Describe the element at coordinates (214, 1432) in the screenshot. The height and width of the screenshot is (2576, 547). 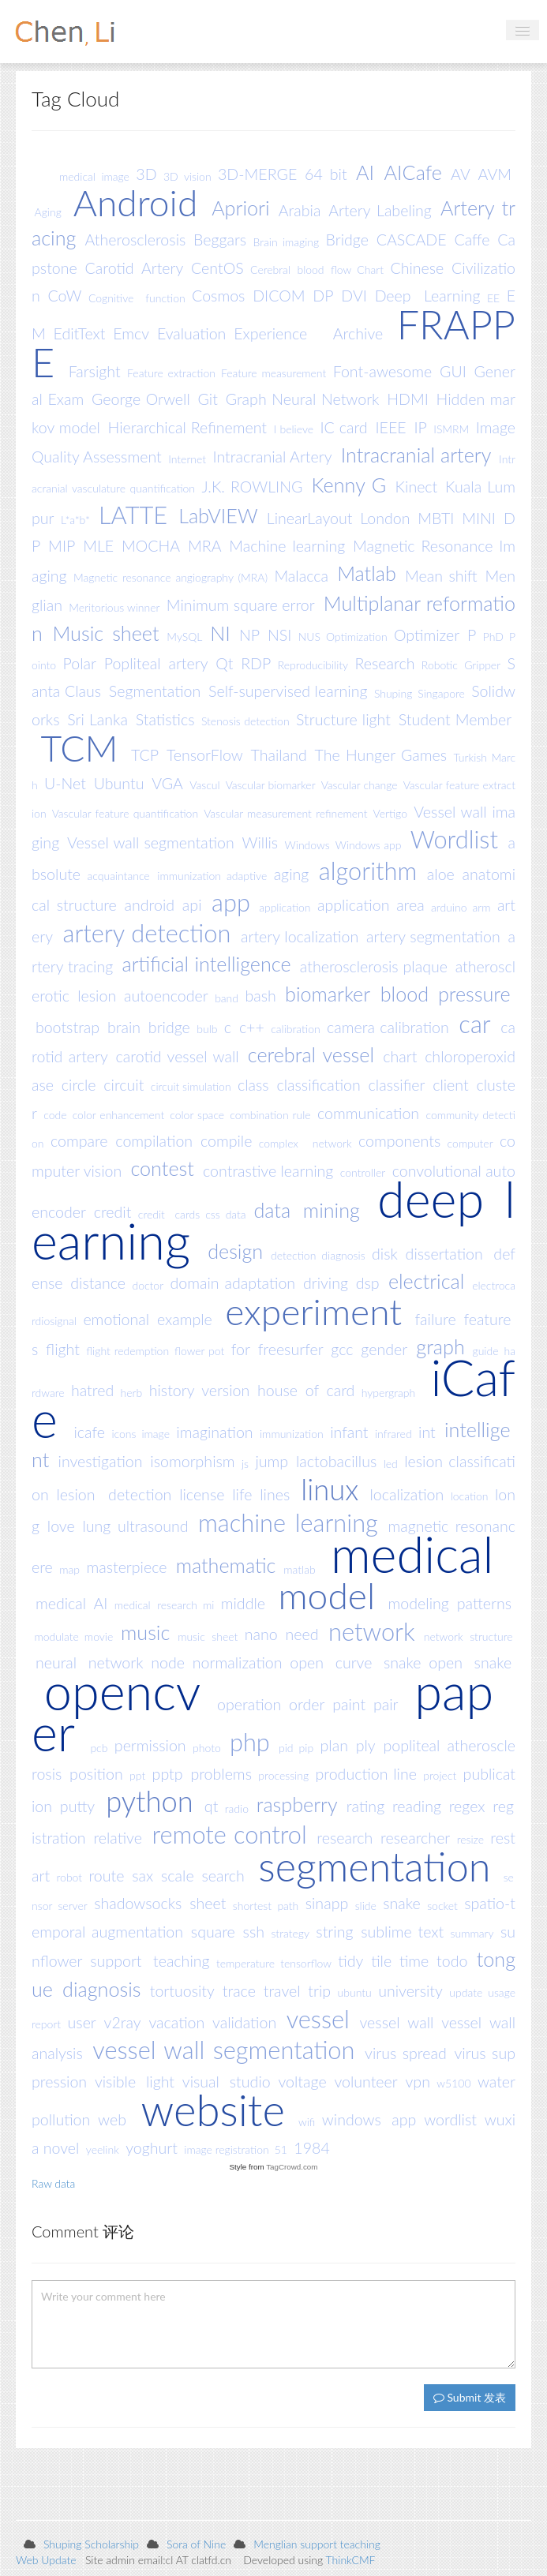
I see `imagination` at that location.